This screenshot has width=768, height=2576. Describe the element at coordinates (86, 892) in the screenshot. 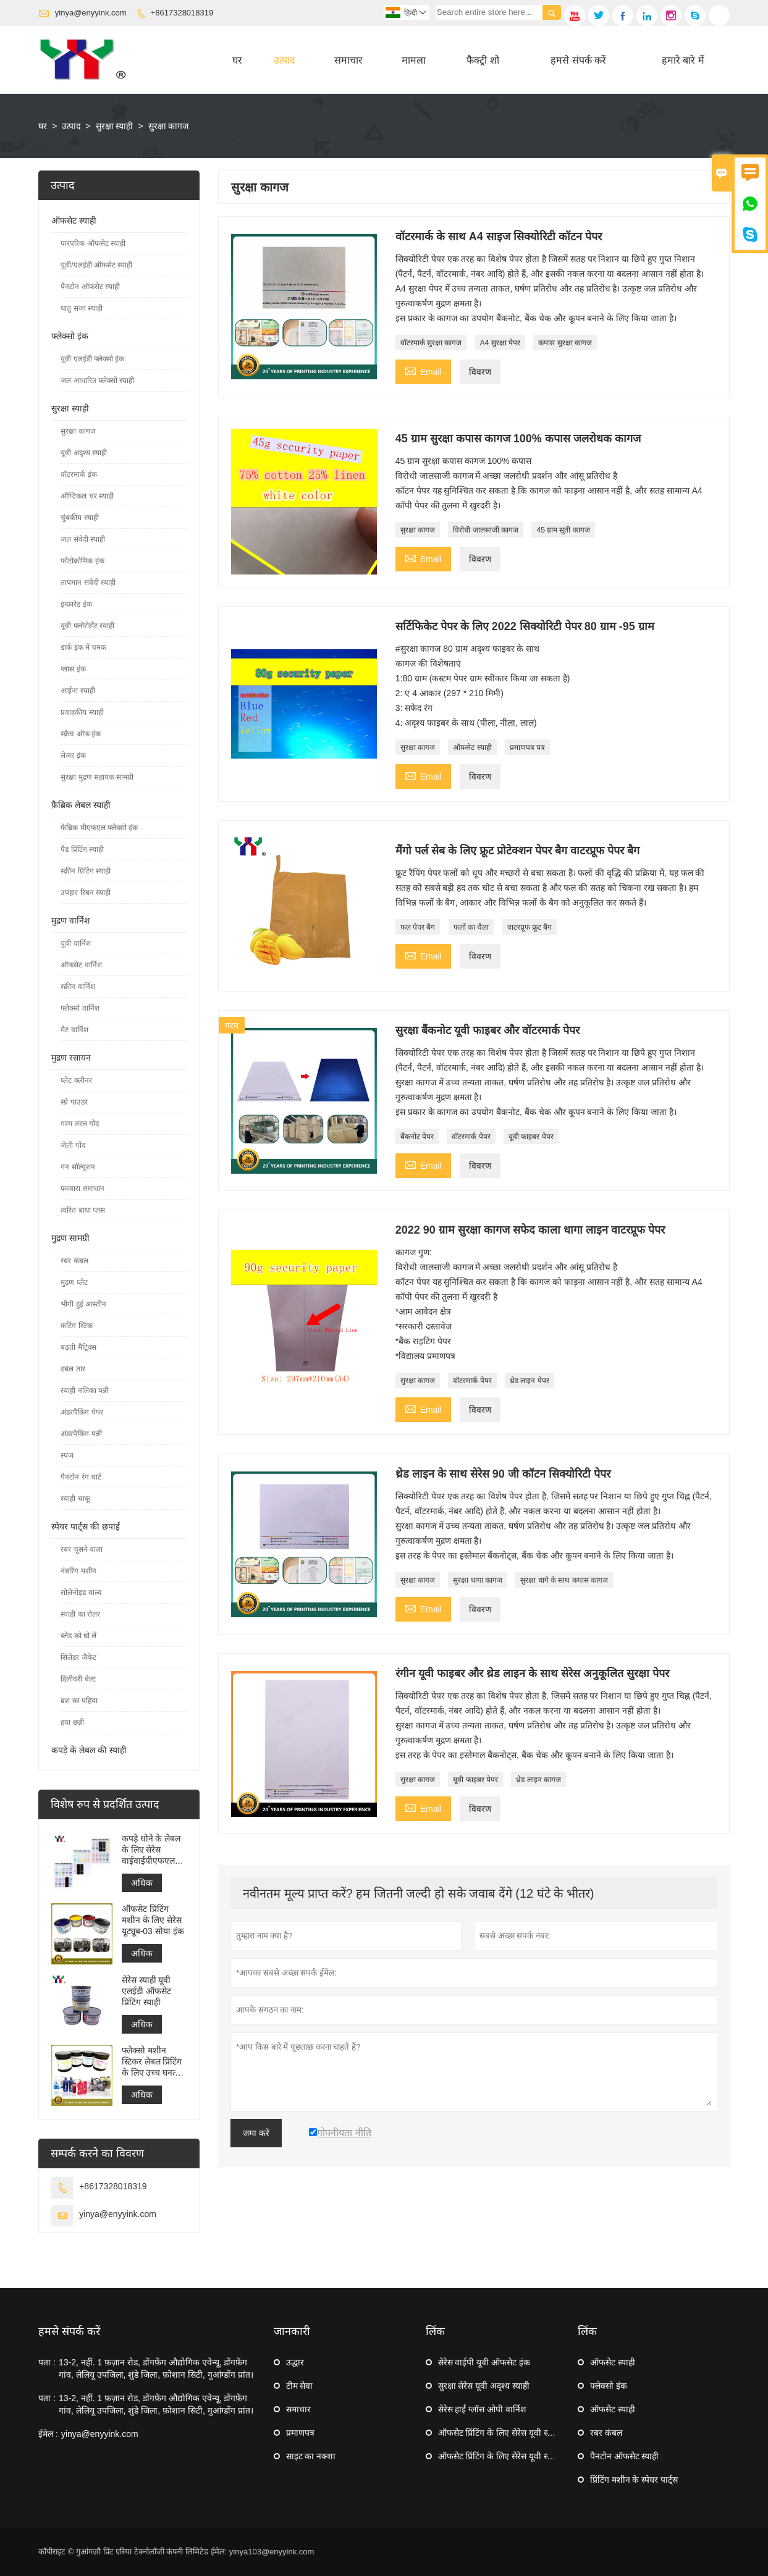

I see `उपहार रिबन स्याही` at that location.